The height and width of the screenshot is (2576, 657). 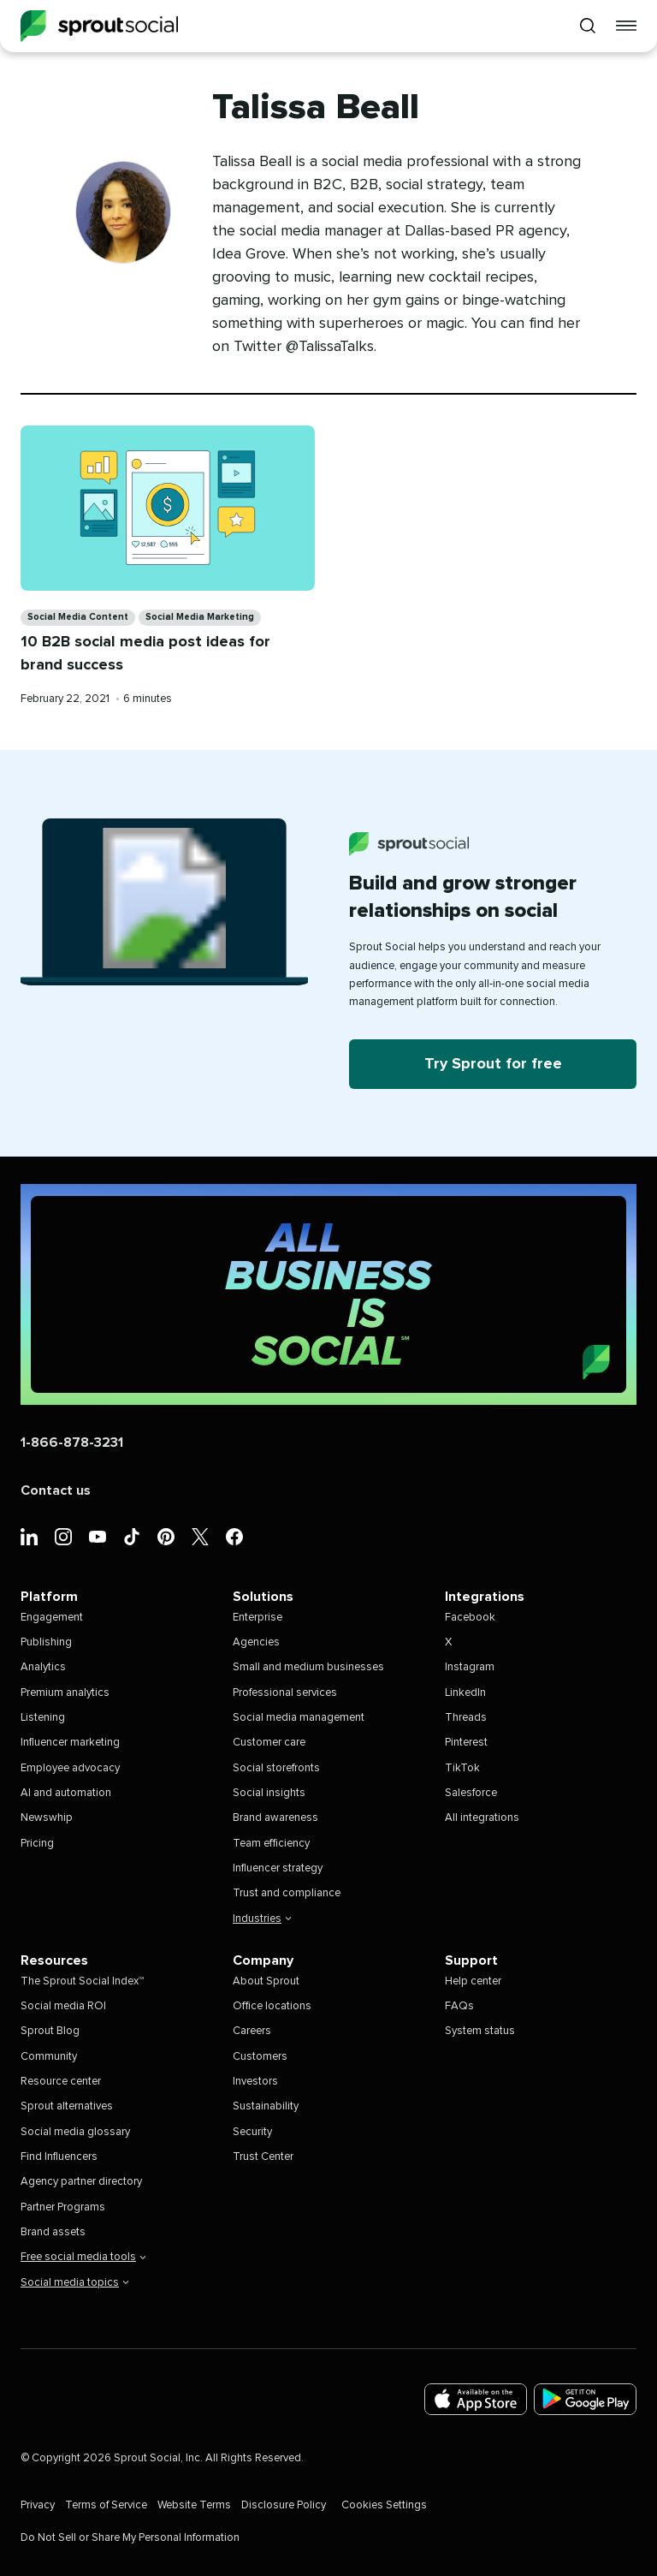 What do you see at coordinates (459, 2006) in the screenshot?
I see `FAQs` at bounding box center [459, 2006].